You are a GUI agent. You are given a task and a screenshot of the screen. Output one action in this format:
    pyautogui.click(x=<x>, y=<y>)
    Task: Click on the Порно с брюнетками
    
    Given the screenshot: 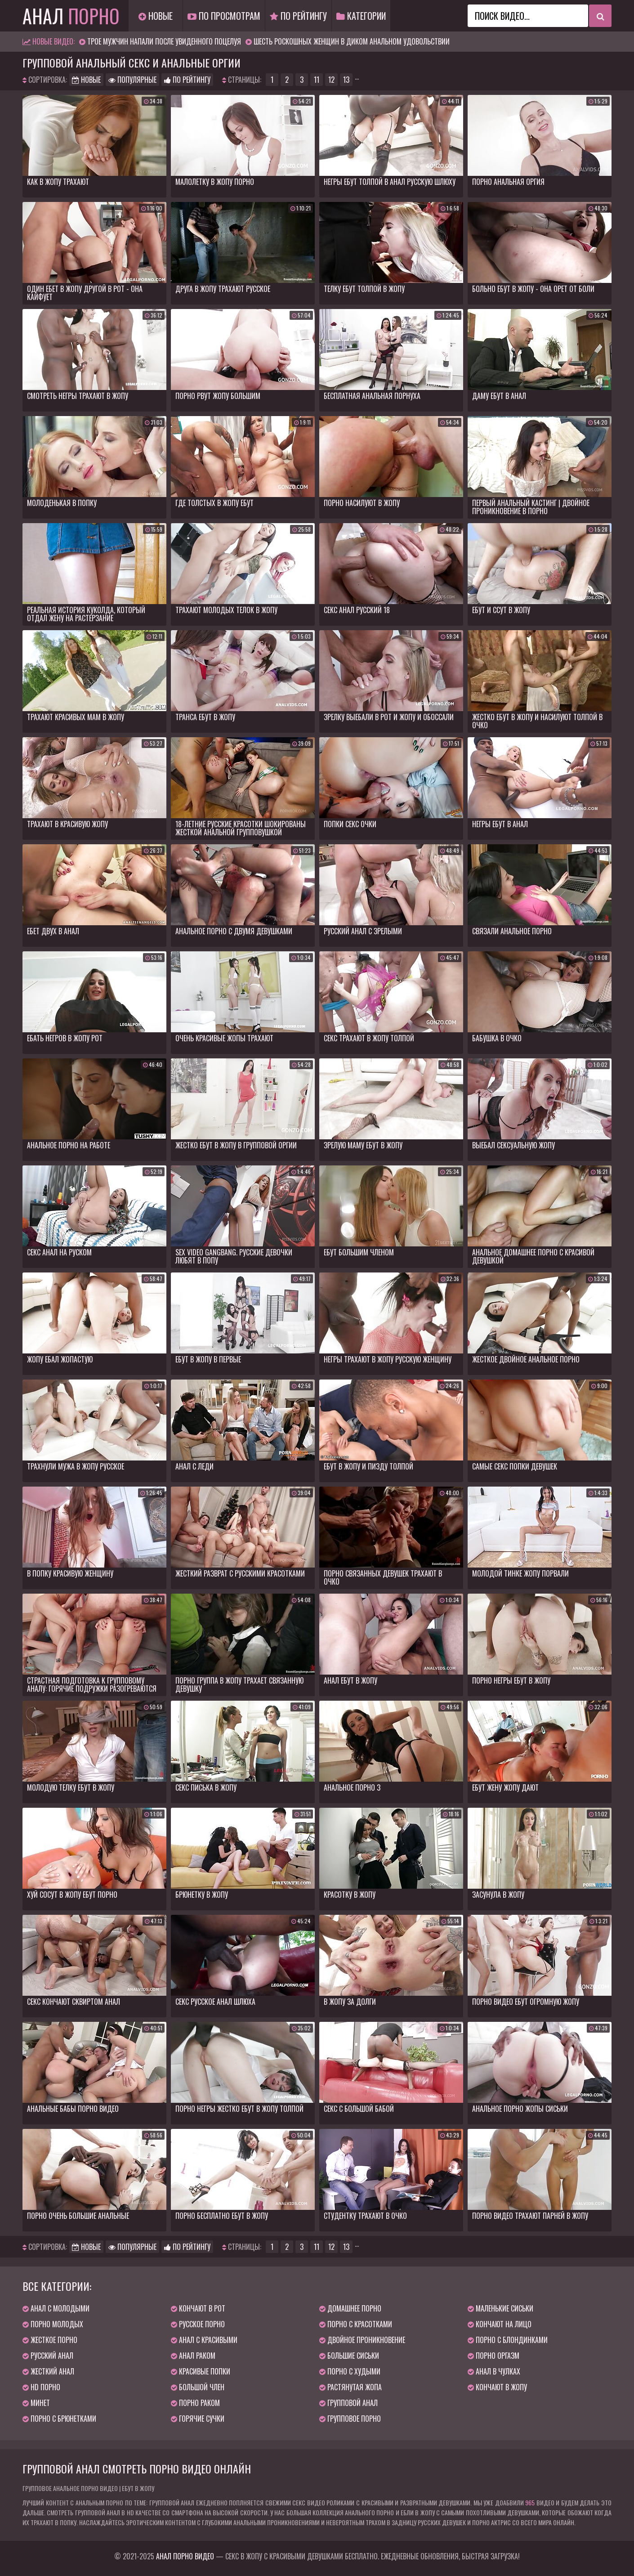 What is the action you would take?
    pyautogui.click(x=59, y=2418)
    